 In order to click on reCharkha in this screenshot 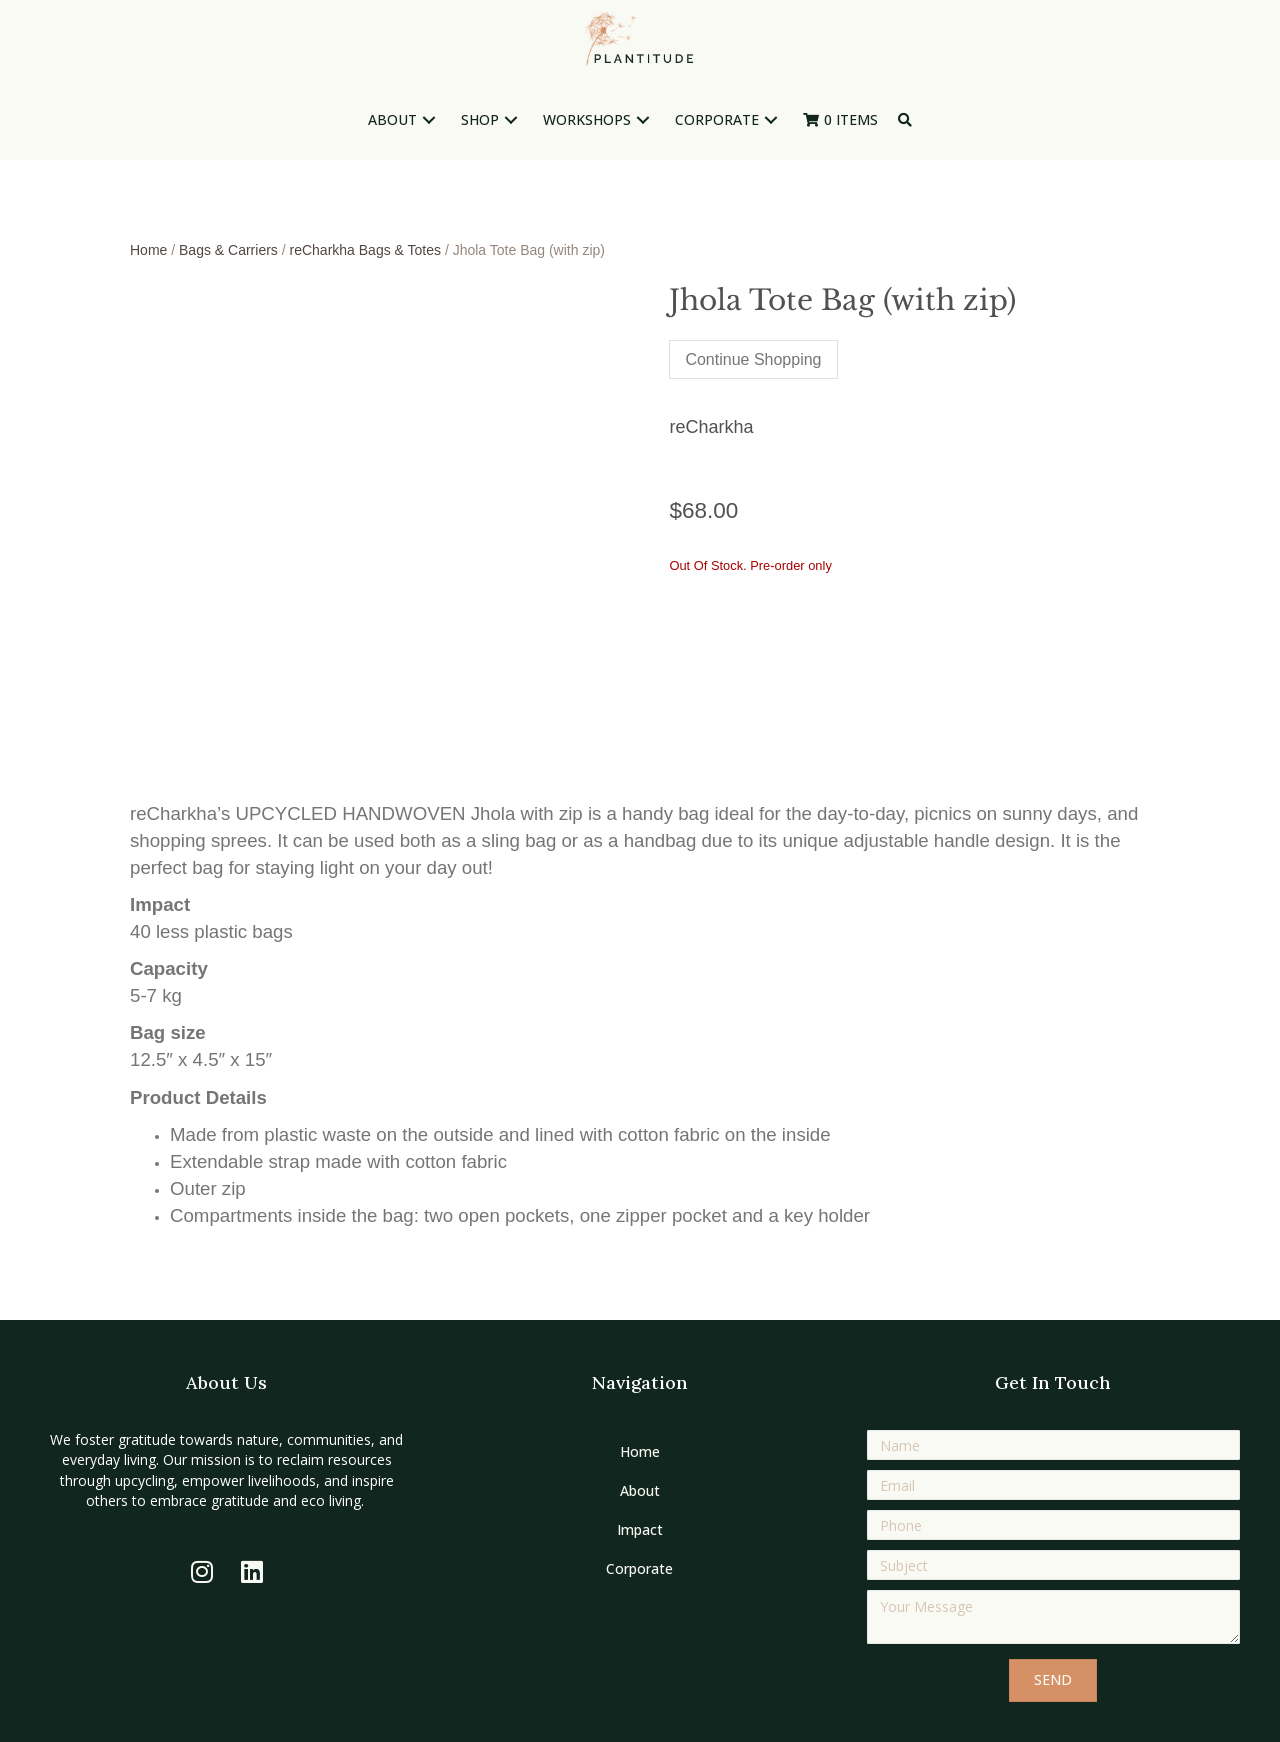, I will do `click(711, 427)`.